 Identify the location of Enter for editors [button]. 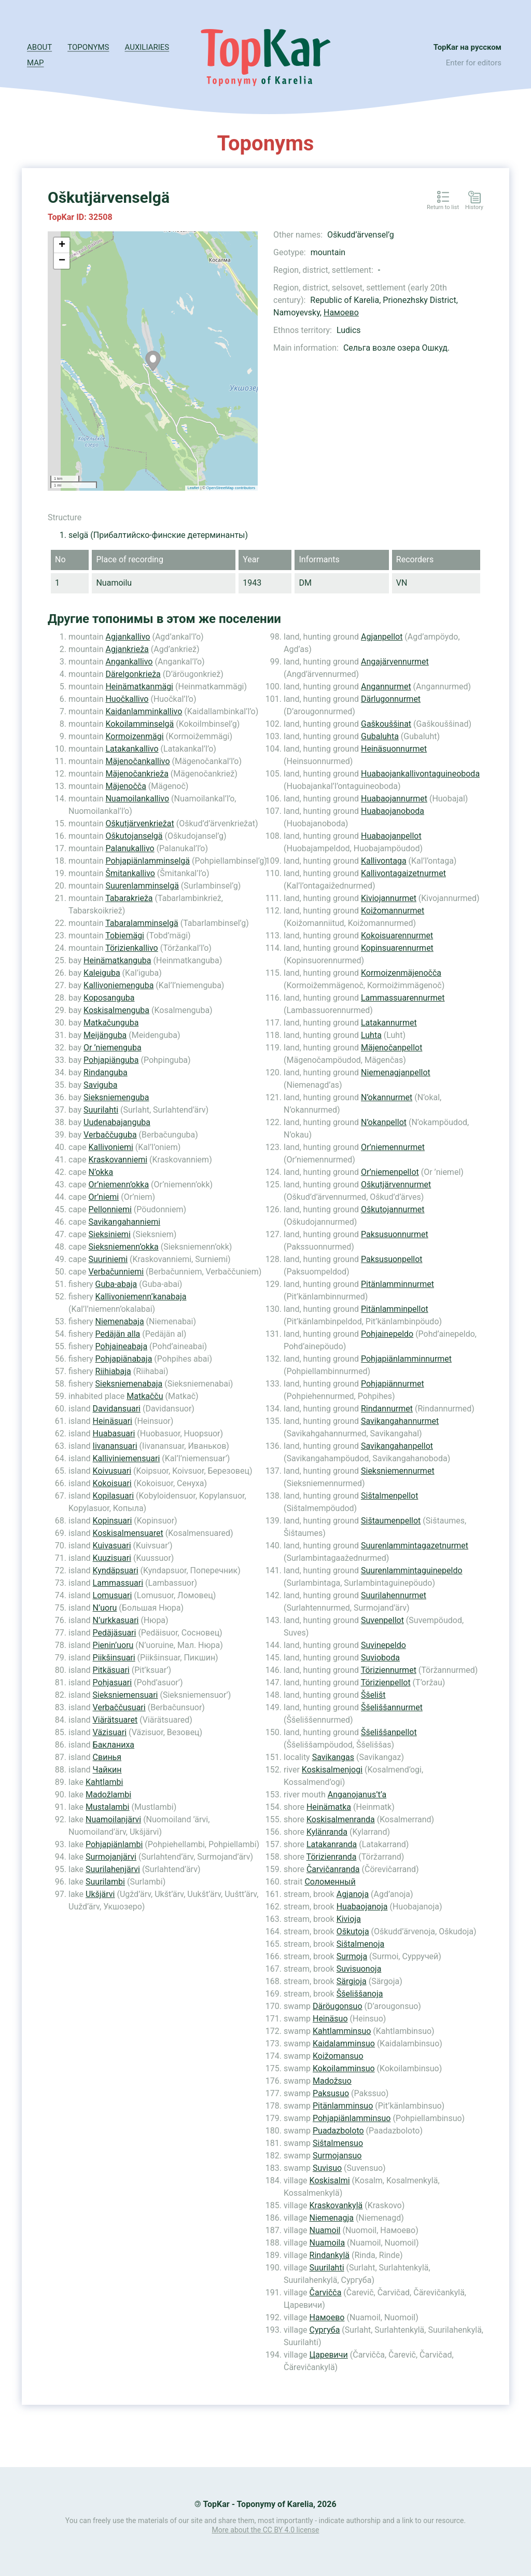
(473, 62).